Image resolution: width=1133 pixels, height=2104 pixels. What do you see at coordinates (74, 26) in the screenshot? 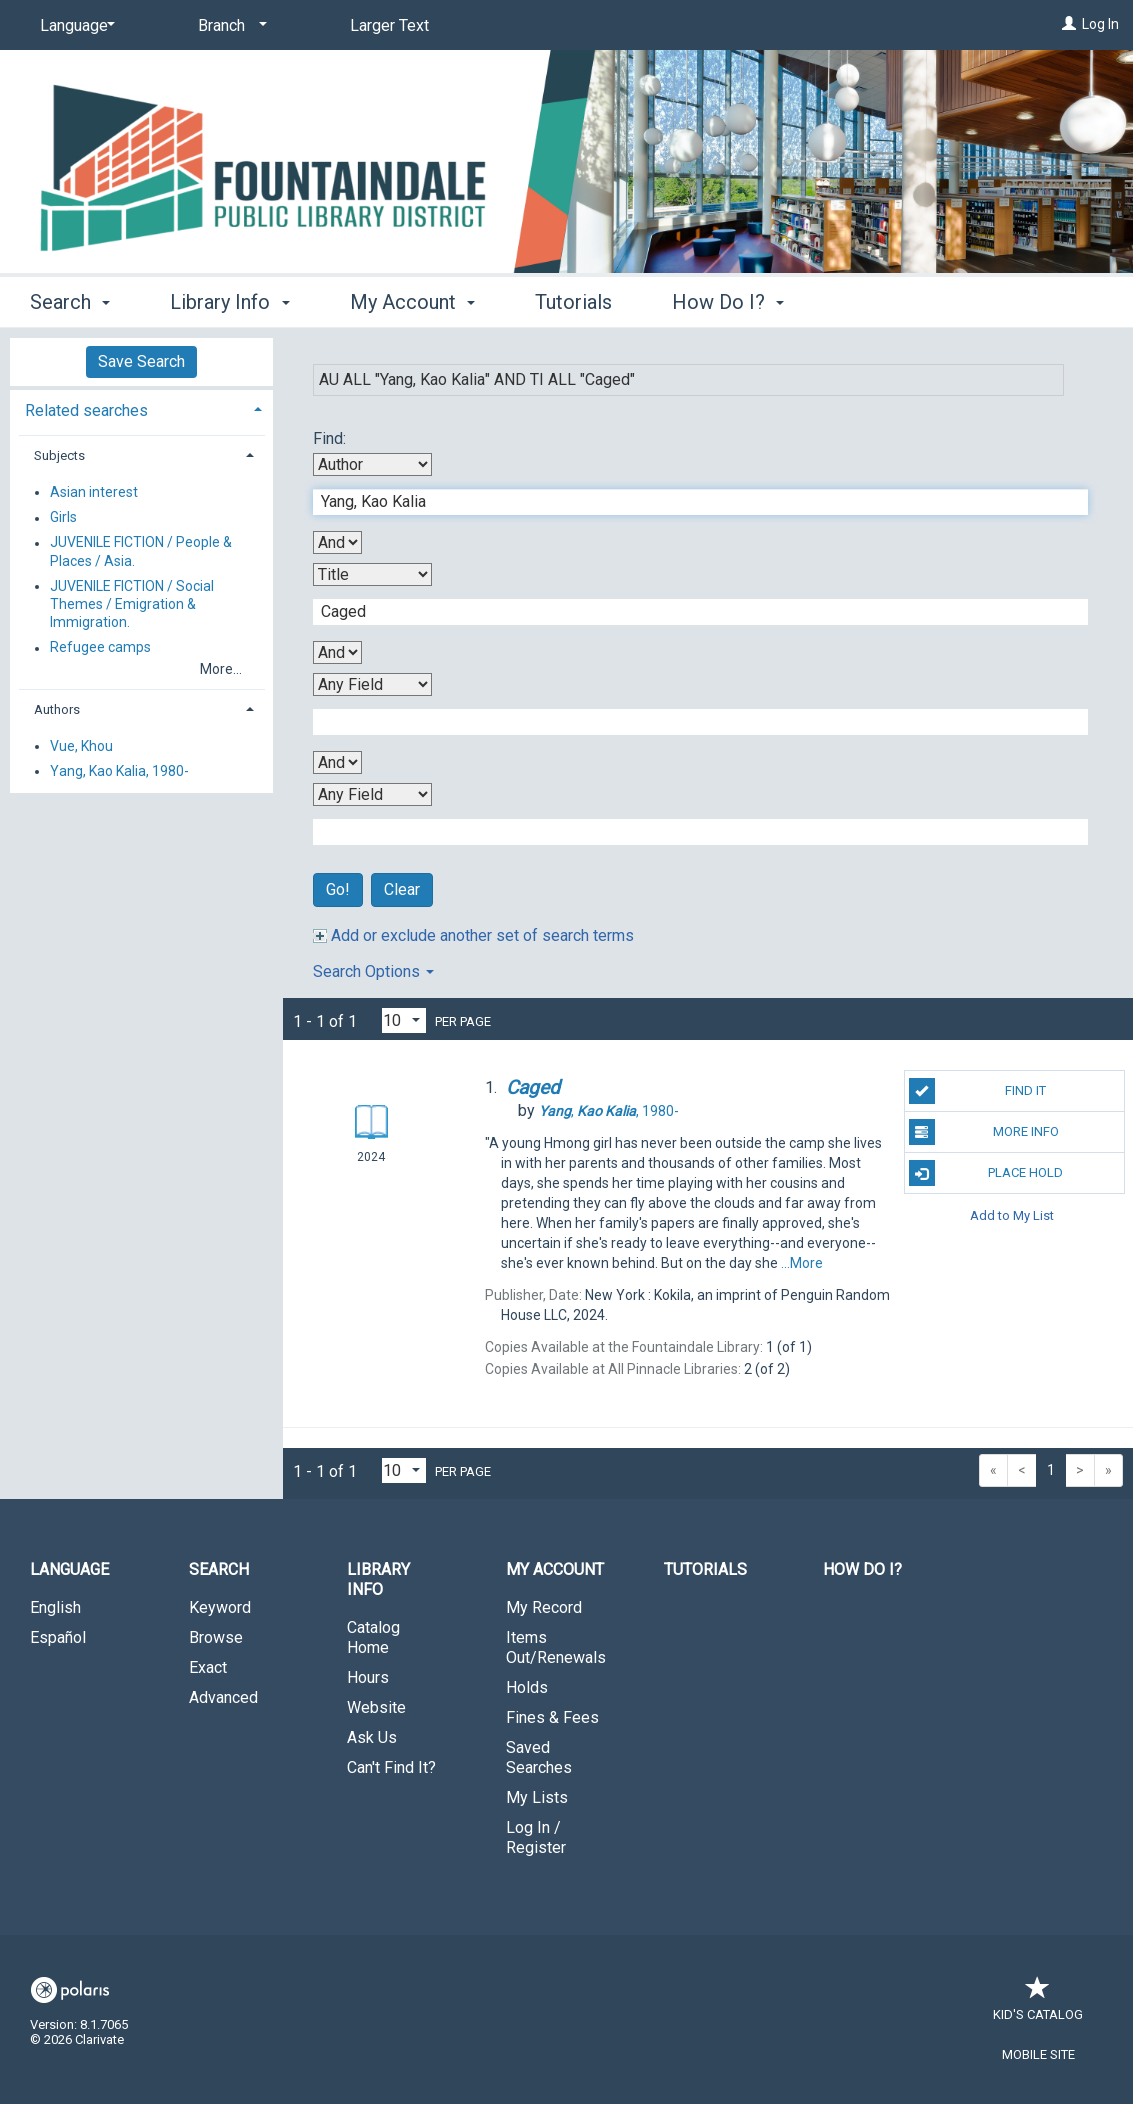
I see `[Language]` at bounding box center [74, 26].